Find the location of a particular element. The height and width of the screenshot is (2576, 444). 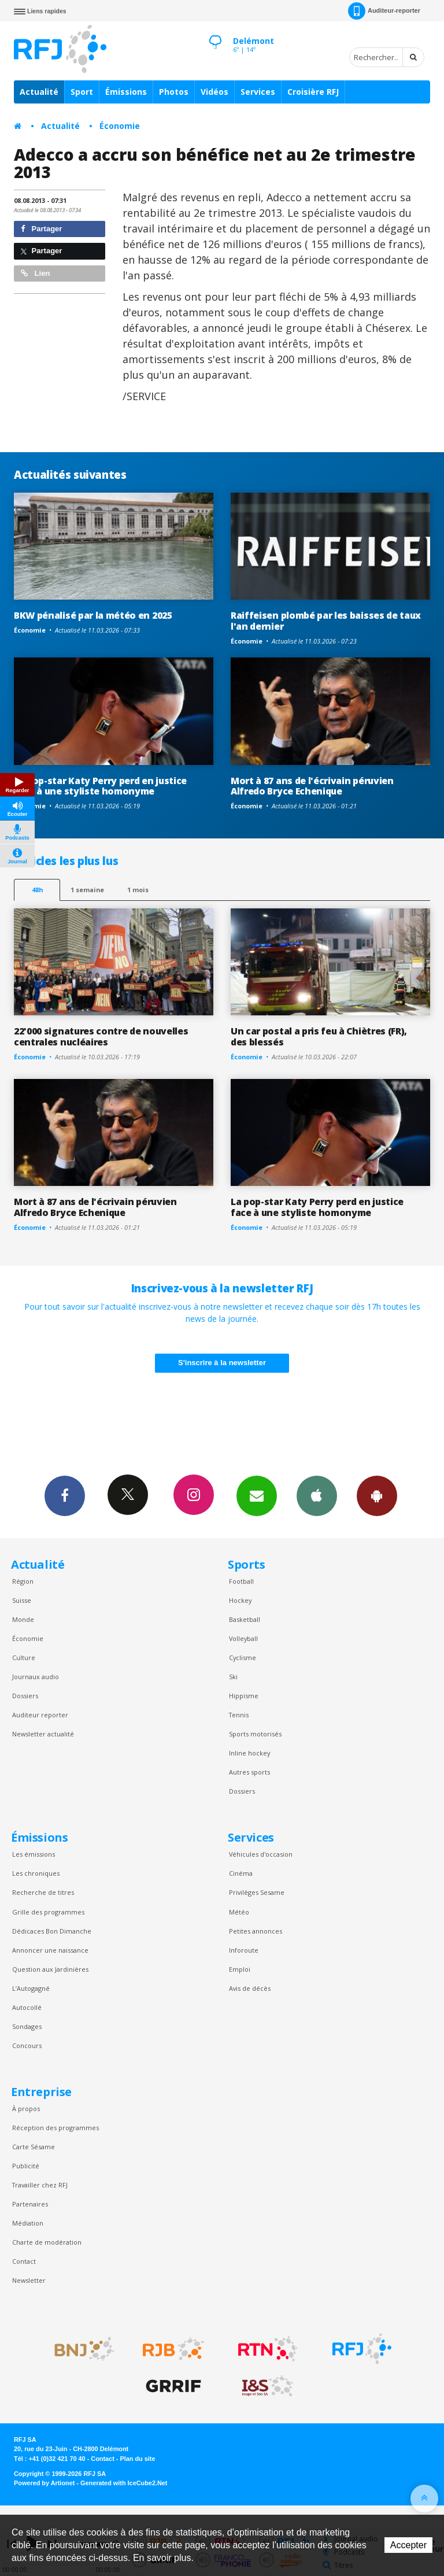

Sports motorisés is located at coordinates (255, 1734).